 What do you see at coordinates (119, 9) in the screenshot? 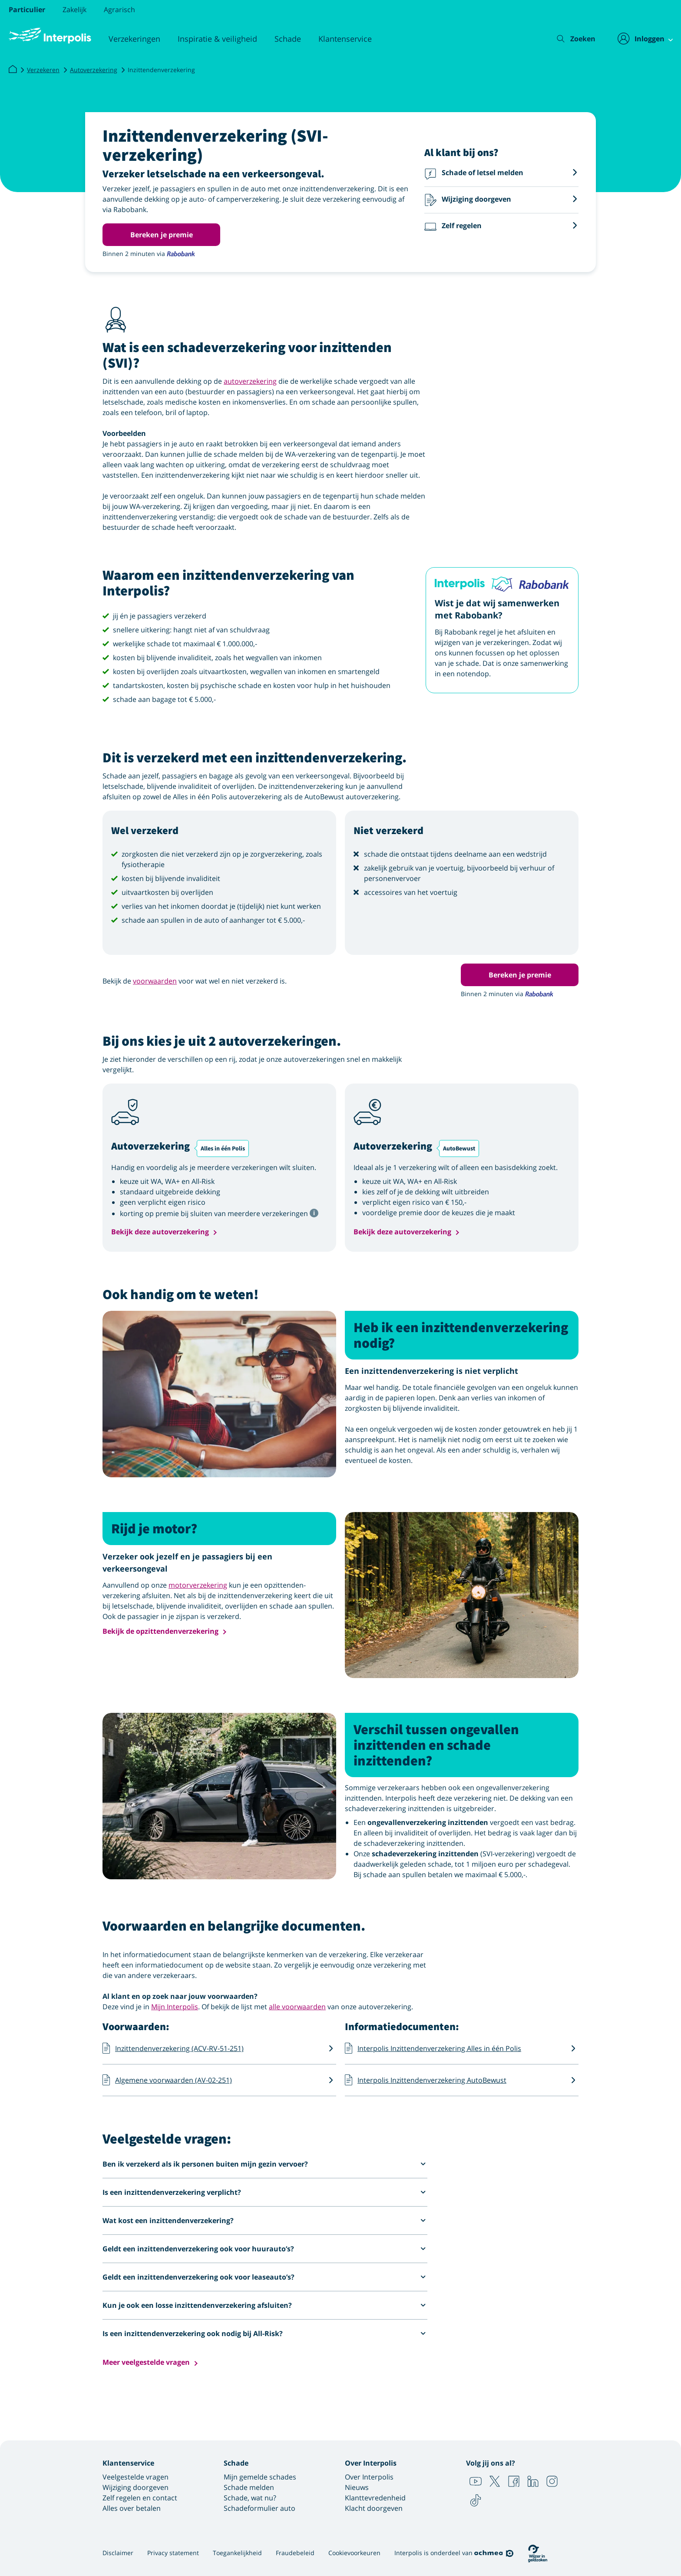
I see `Agrarisch` at bounding box center [119, 9].